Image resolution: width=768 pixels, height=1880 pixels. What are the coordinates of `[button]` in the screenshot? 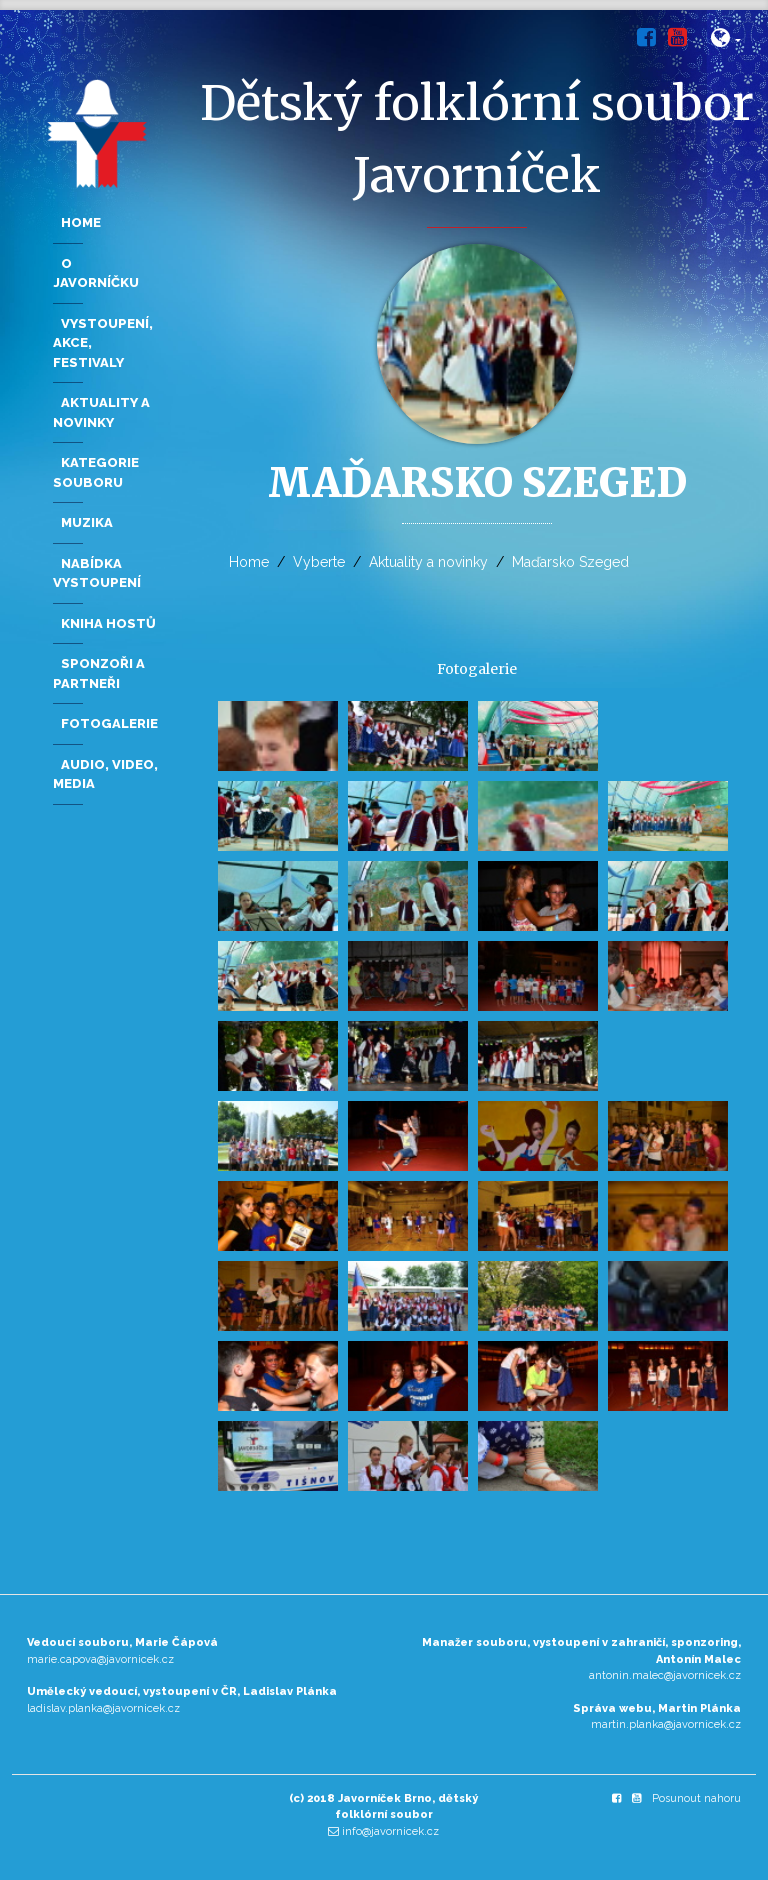 It's located at (726, 41).